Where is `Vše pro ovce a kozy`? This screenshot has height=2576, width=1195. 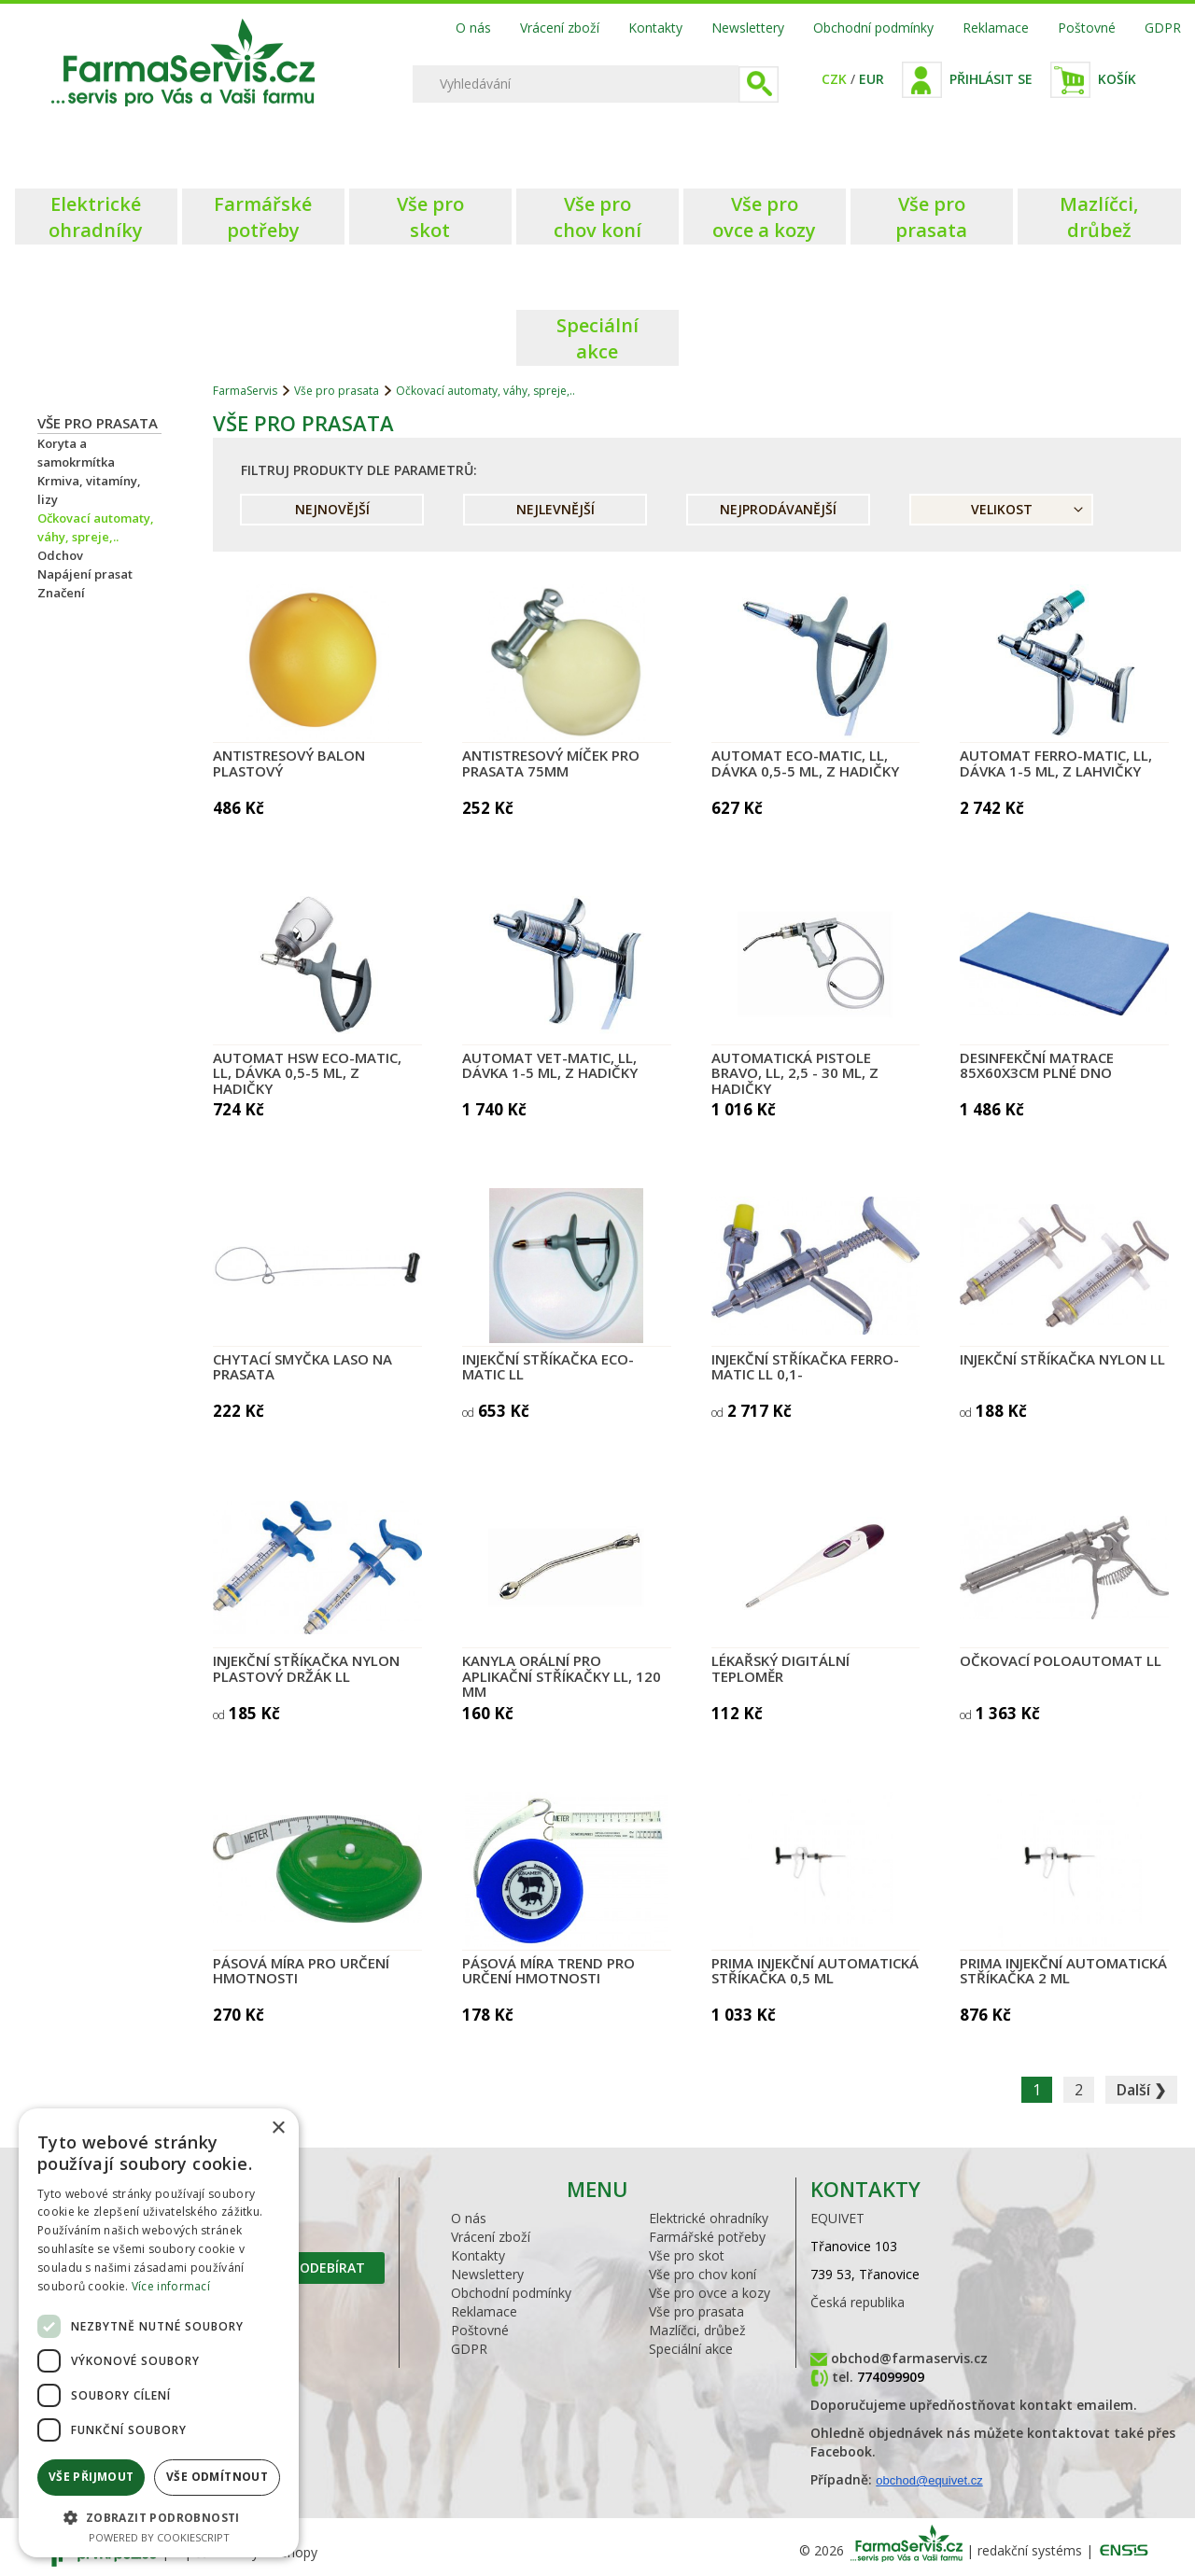 Vše pro ovce a kozy is located at coordinates (709, 2293).